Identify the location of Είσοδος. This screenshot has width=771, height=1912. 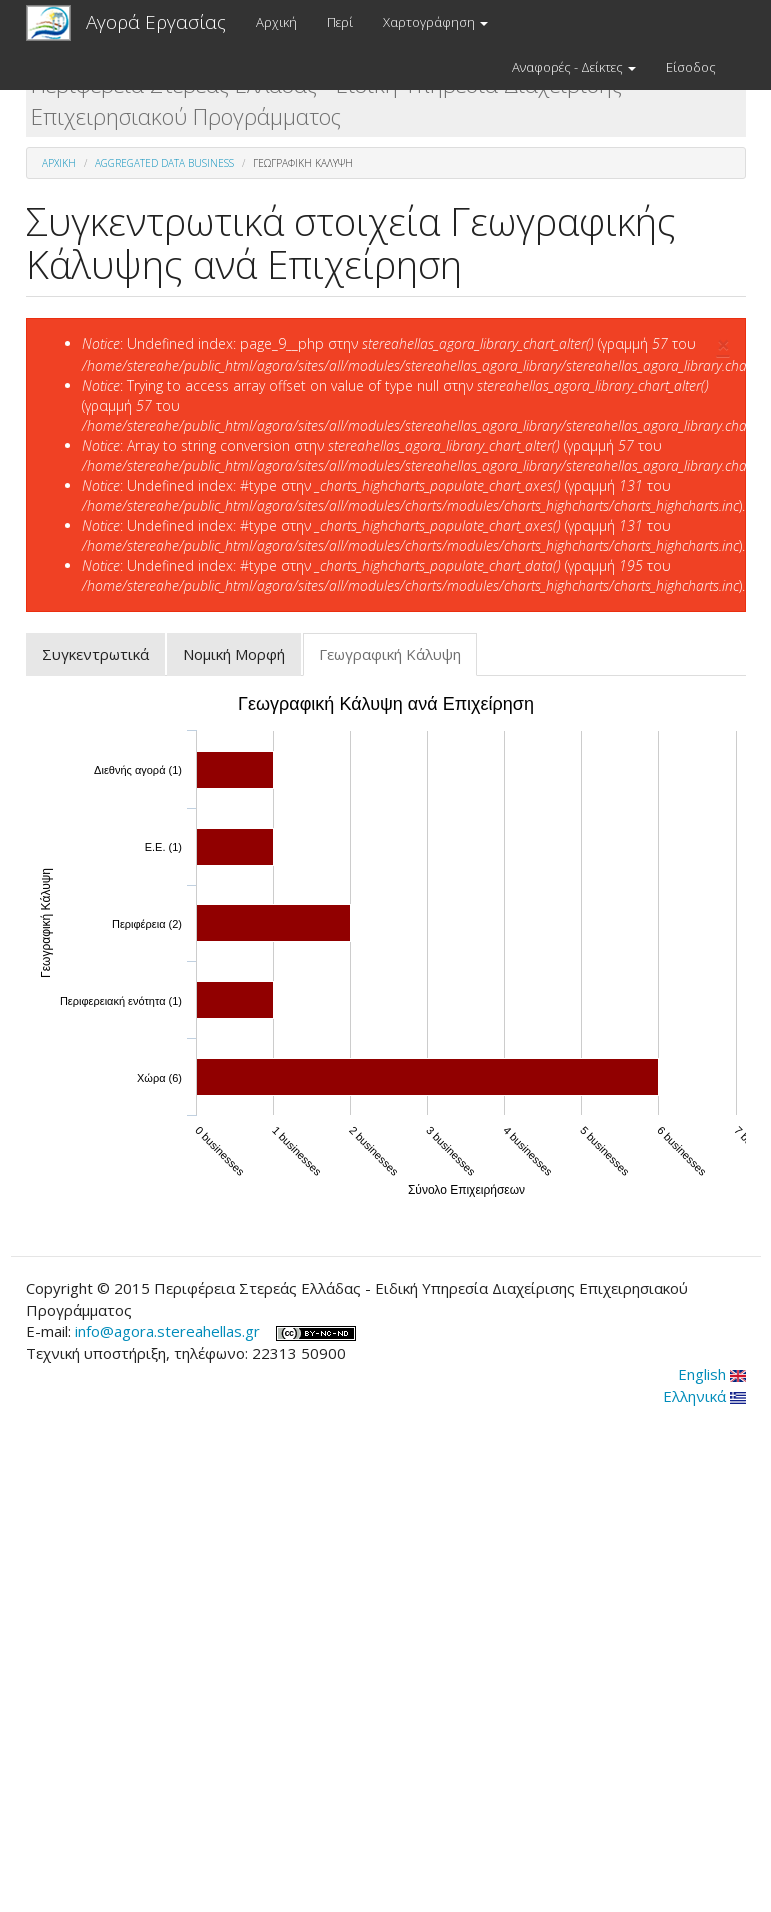
(691, 67).